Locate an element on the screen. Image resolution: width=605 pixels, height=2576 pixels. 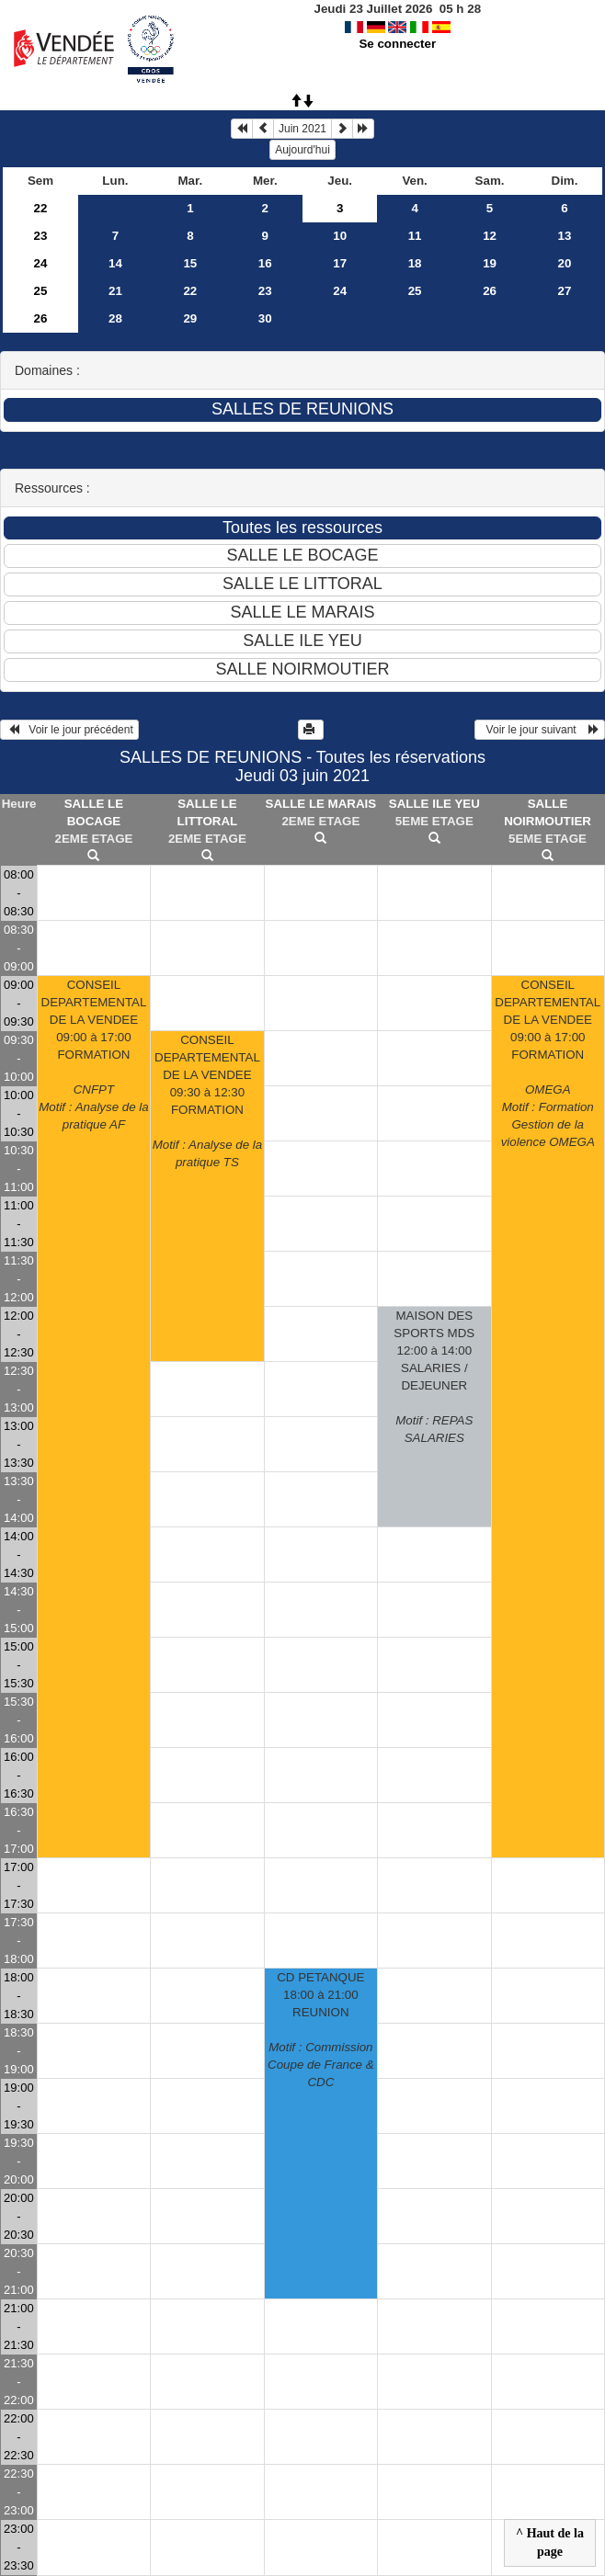
22 is located at coordinates (41, 208).